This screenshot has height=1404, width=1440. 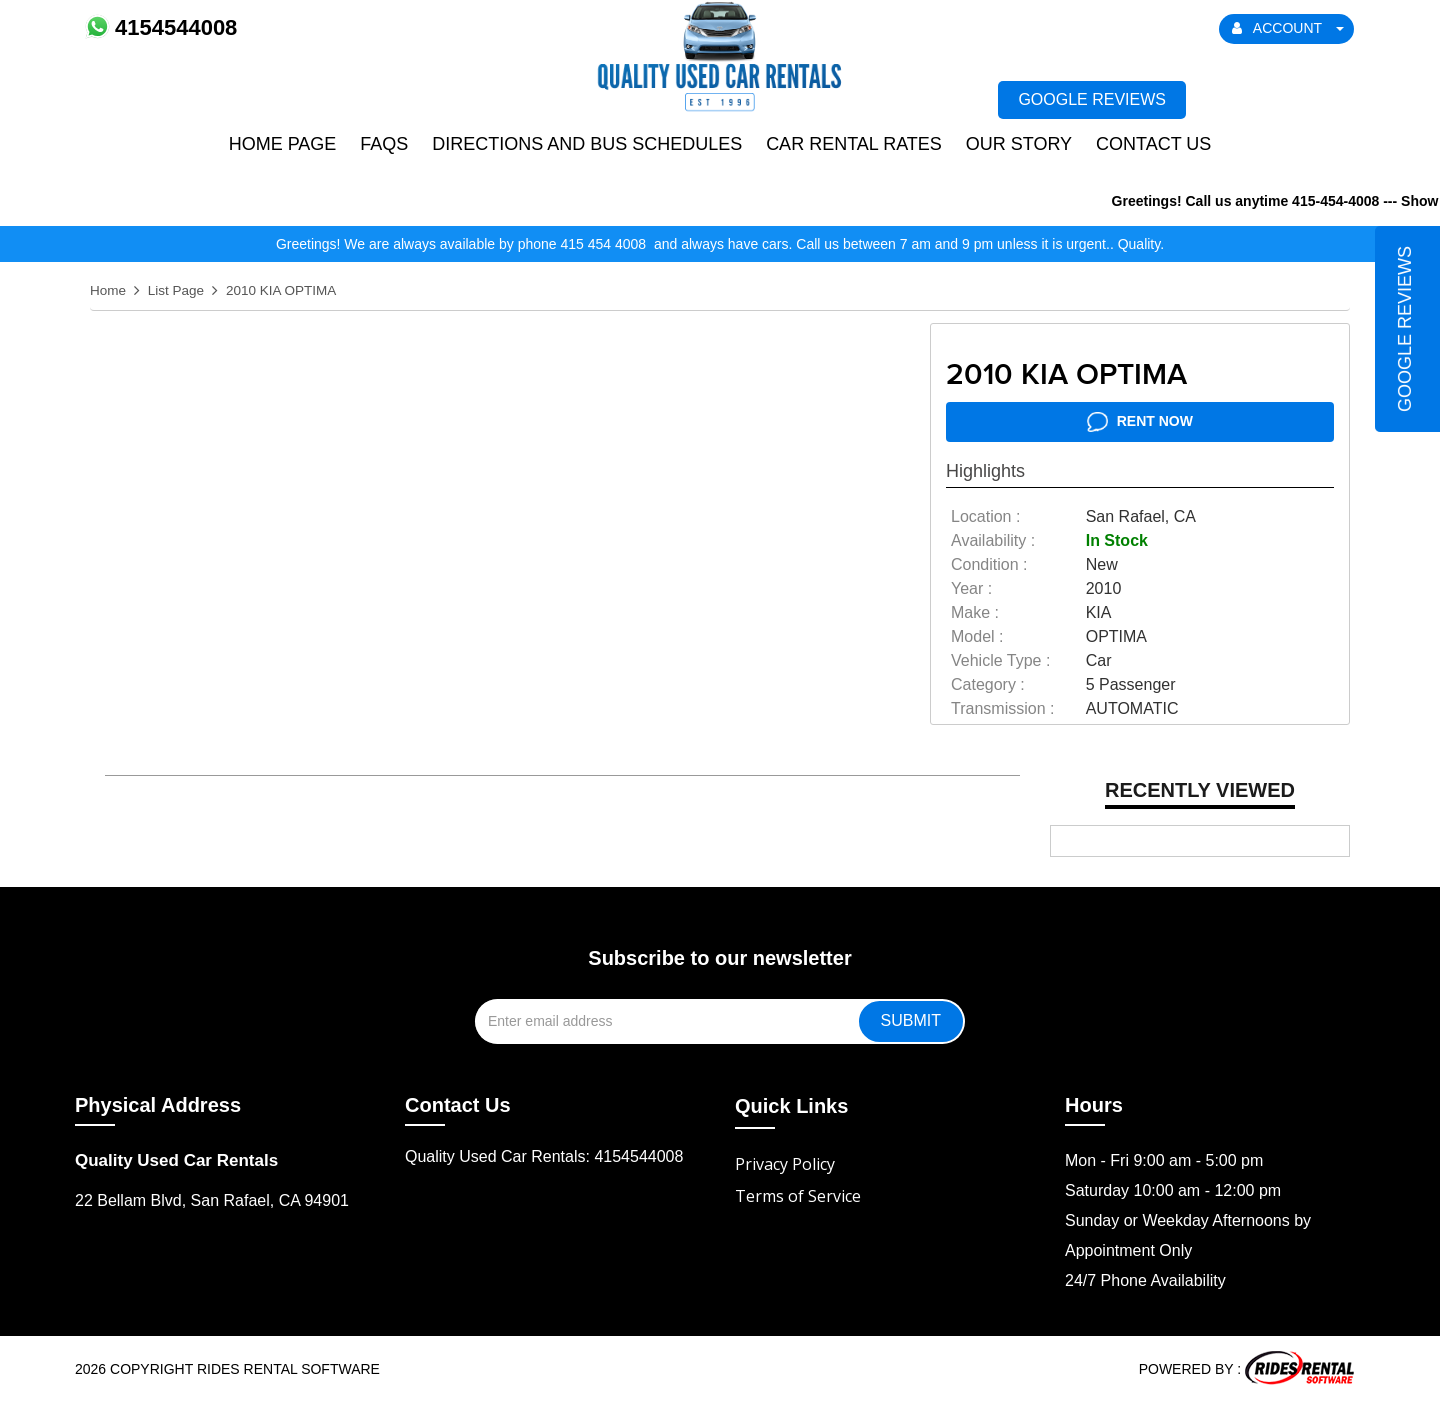 I want to click on Home, so click(x=108, y=290).